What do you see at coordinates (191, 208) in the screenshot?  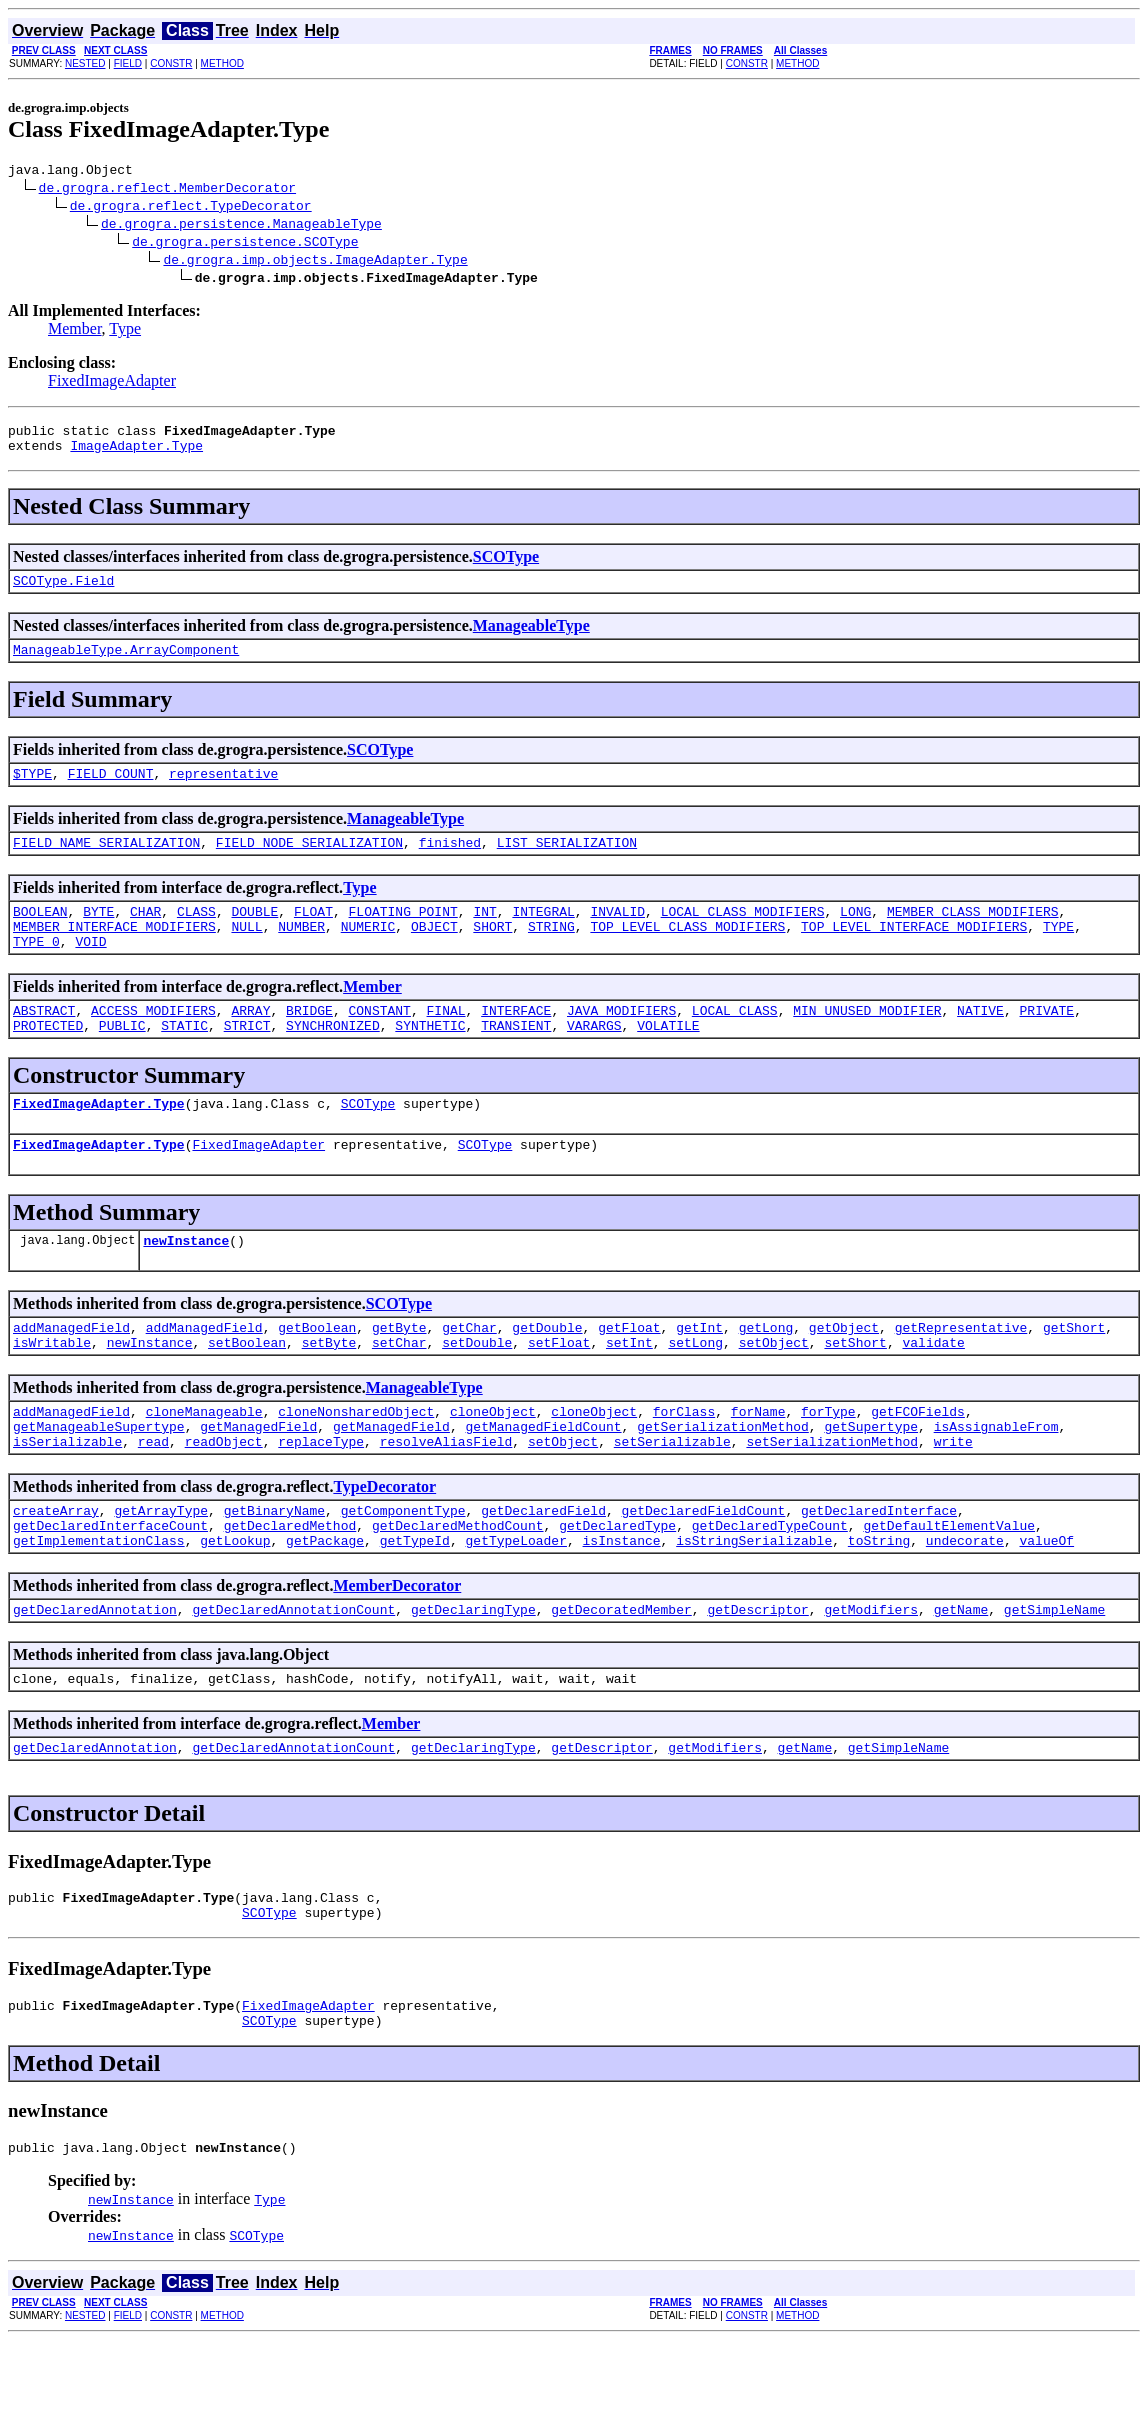 I see `de.grogra.reflect.TypeDecorator` at bounding box center [191, 208].